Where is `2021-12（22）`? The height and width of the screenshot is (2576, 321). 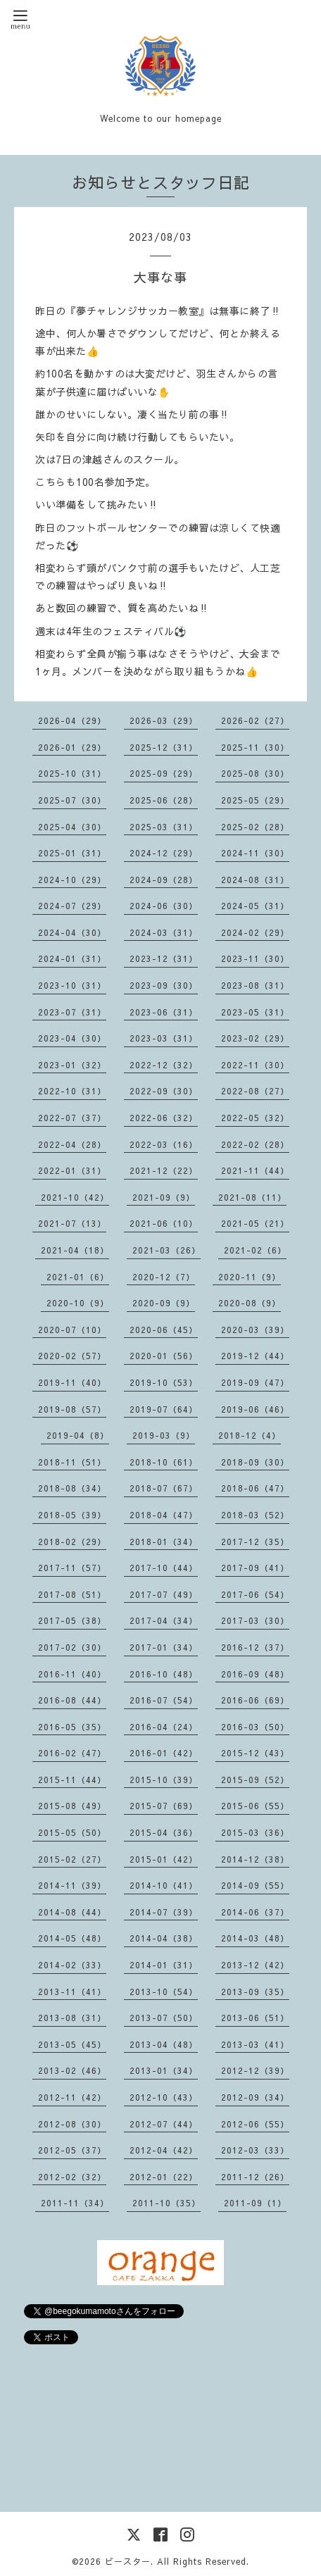
2021-12（22） is located at coordinates (164, 1170).